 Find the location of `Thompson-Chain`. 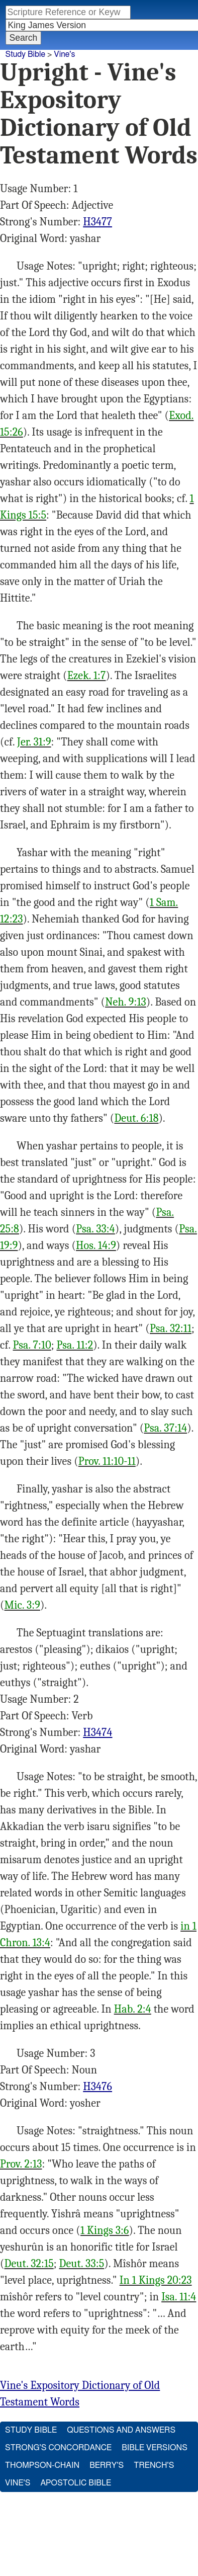

Thompson-Chain is located at coordinates (42, 2465).